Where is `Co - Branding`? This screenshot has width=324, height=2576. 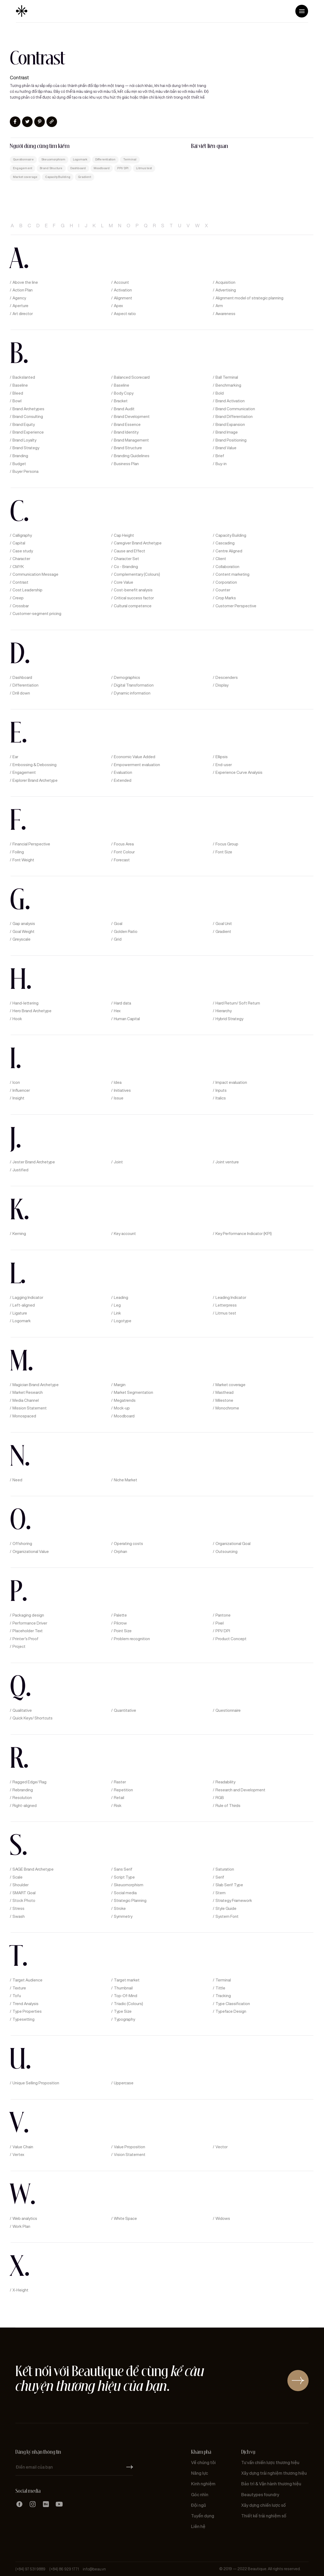 Co - Branding is located at coordinates (126, 566).